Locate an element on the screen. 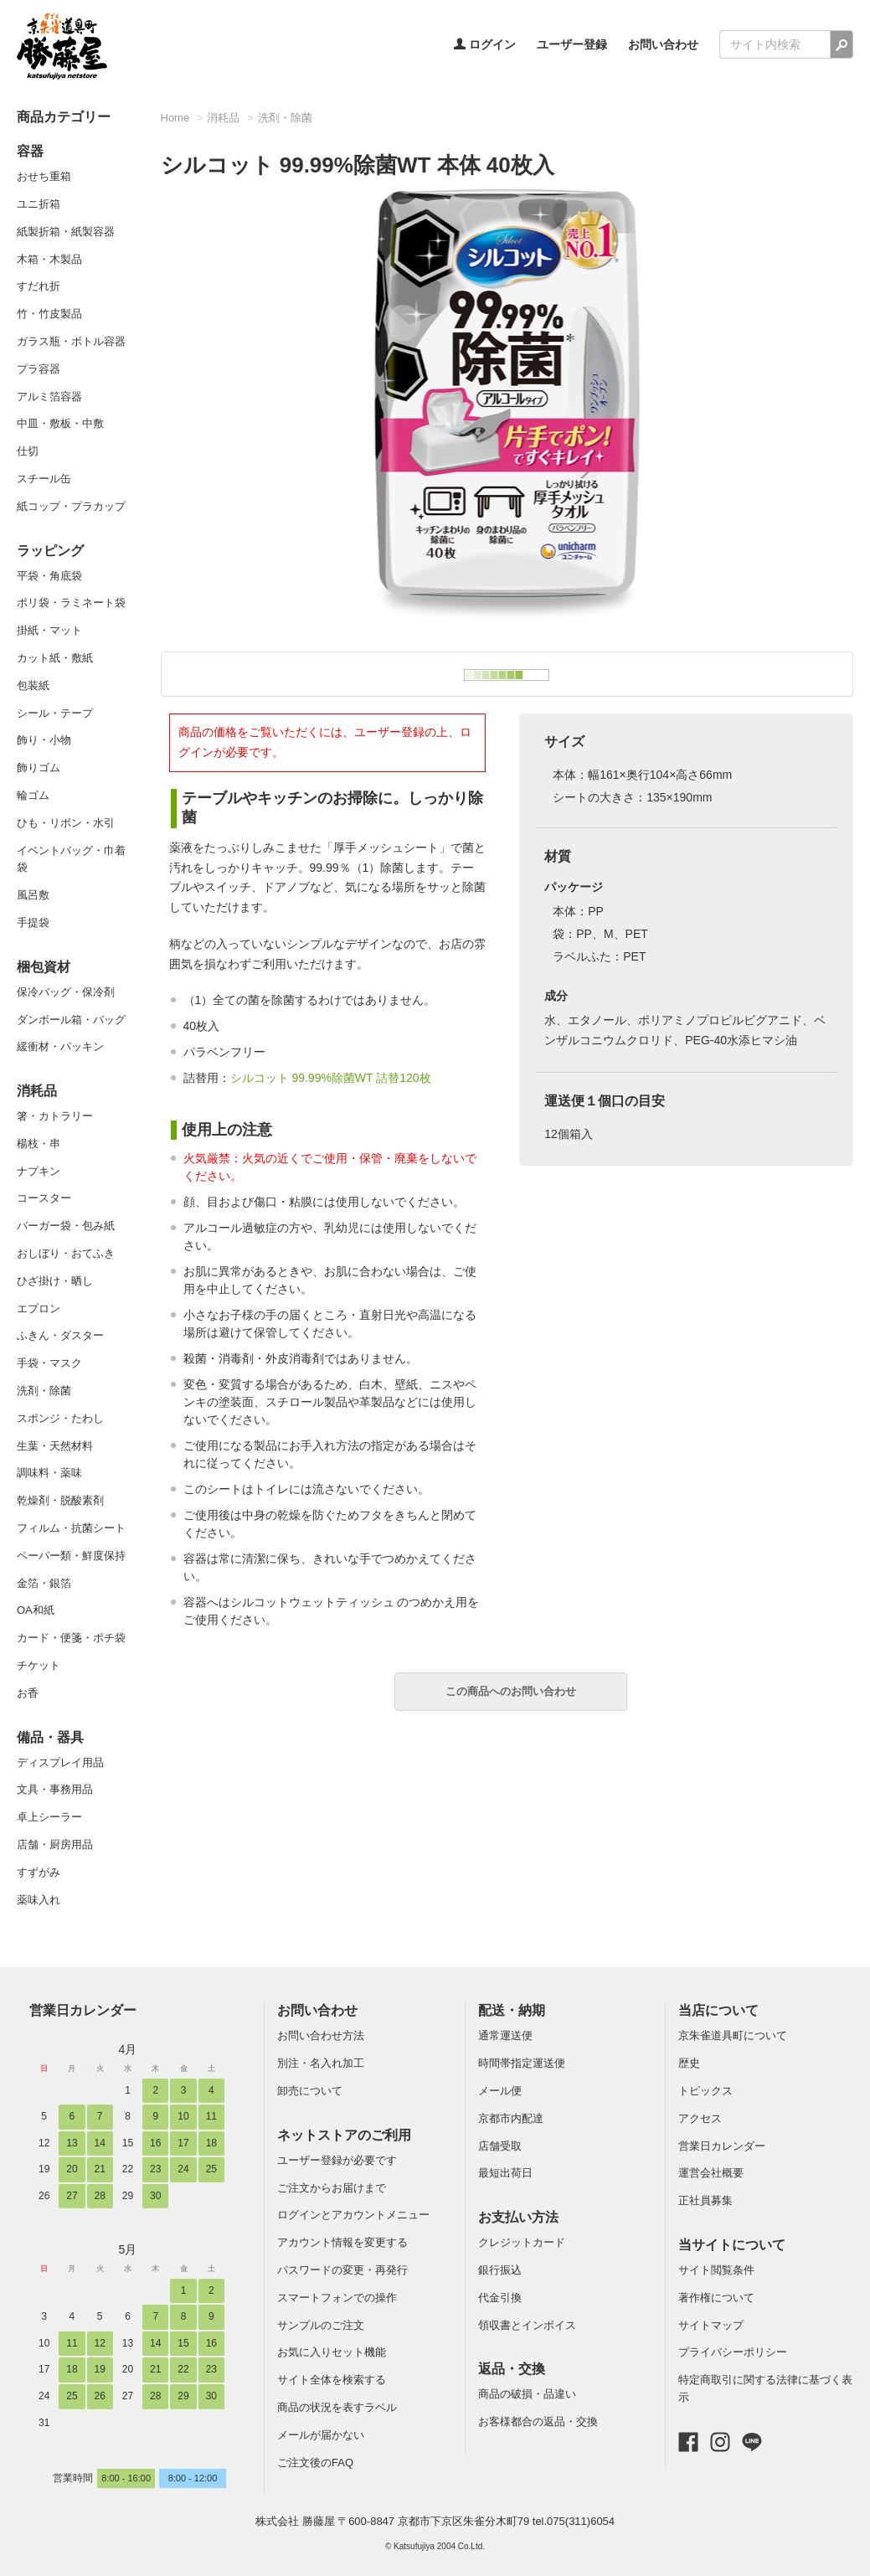 Image resolution: width=870 pixels, height=2576 pixels. コースター is located at coordinates (44, 1198).